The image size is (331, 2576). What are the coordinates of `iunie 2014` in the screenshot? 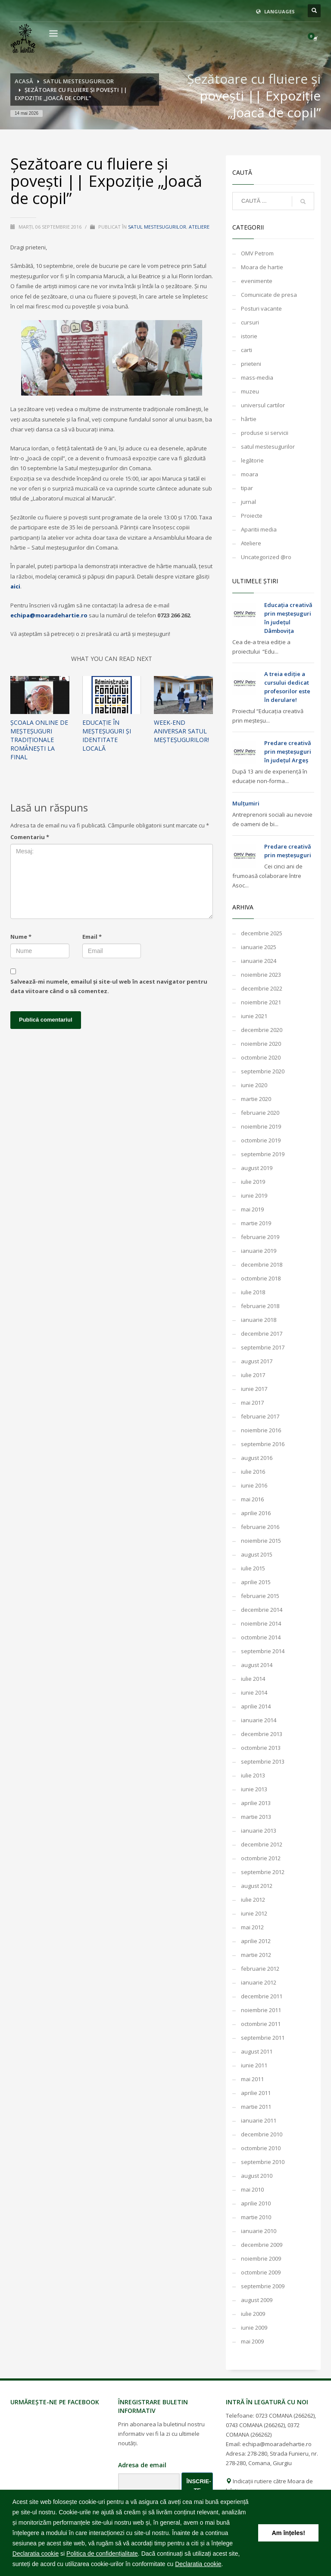 It's located at (254, 1692).